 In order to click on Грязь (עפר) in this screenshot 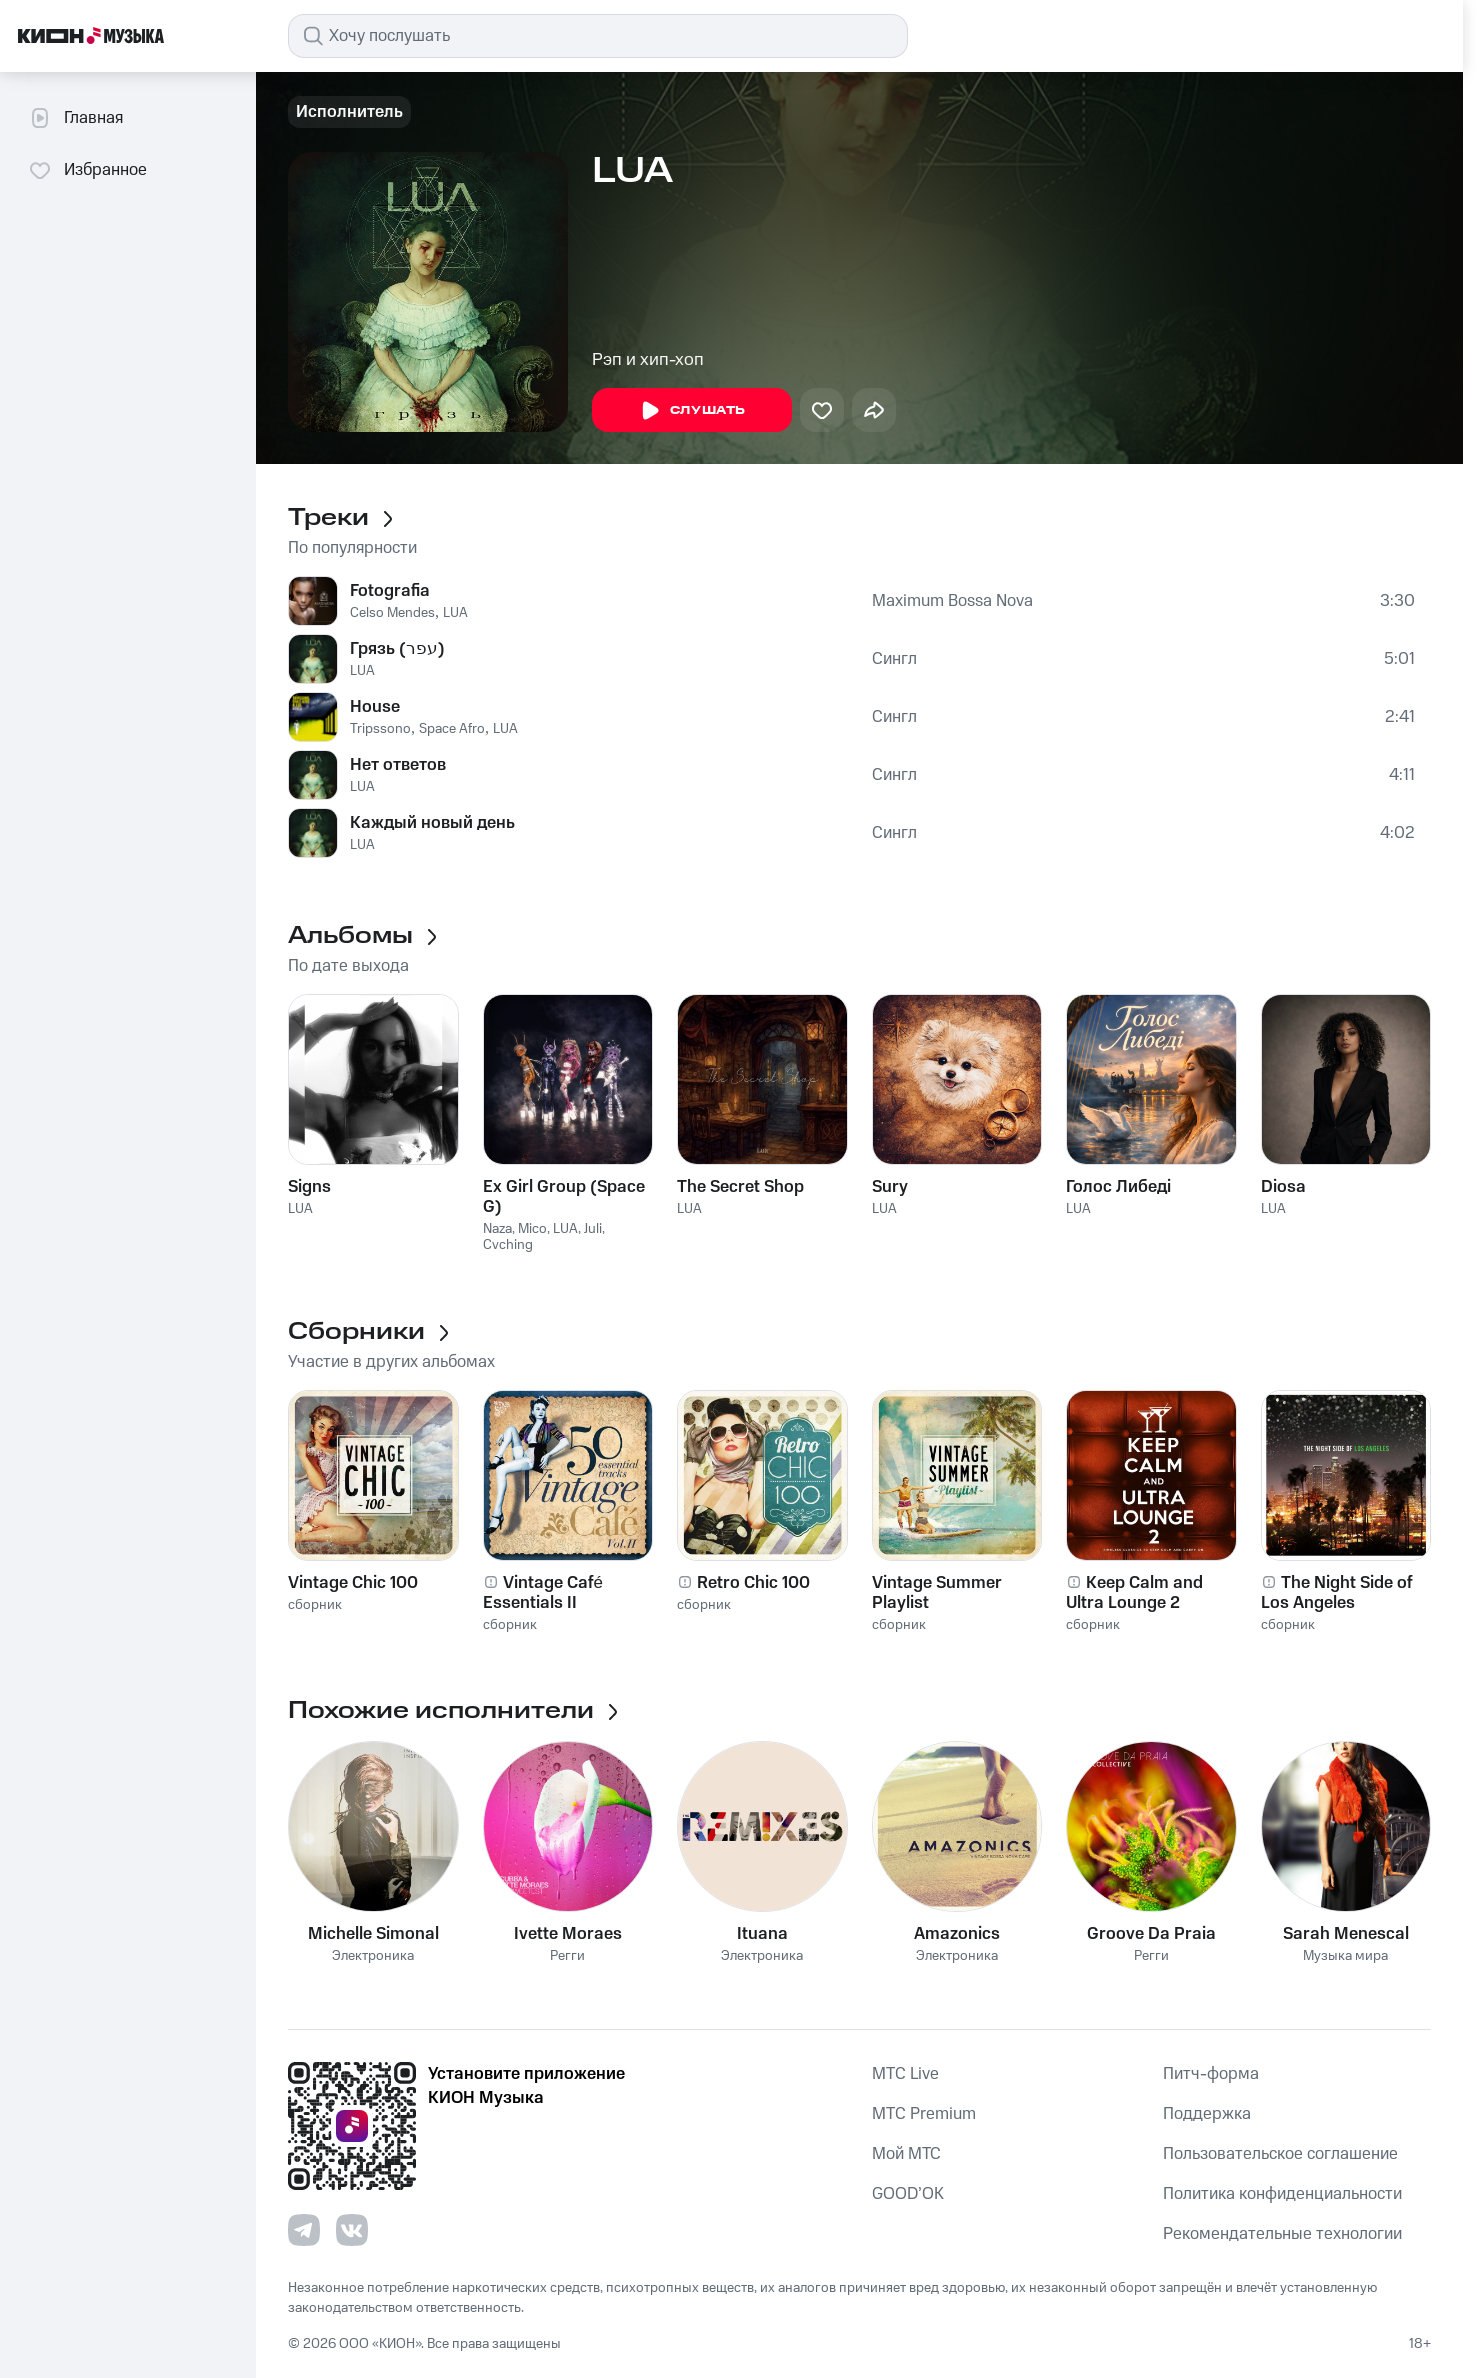, I will do `click(397, 649)`.